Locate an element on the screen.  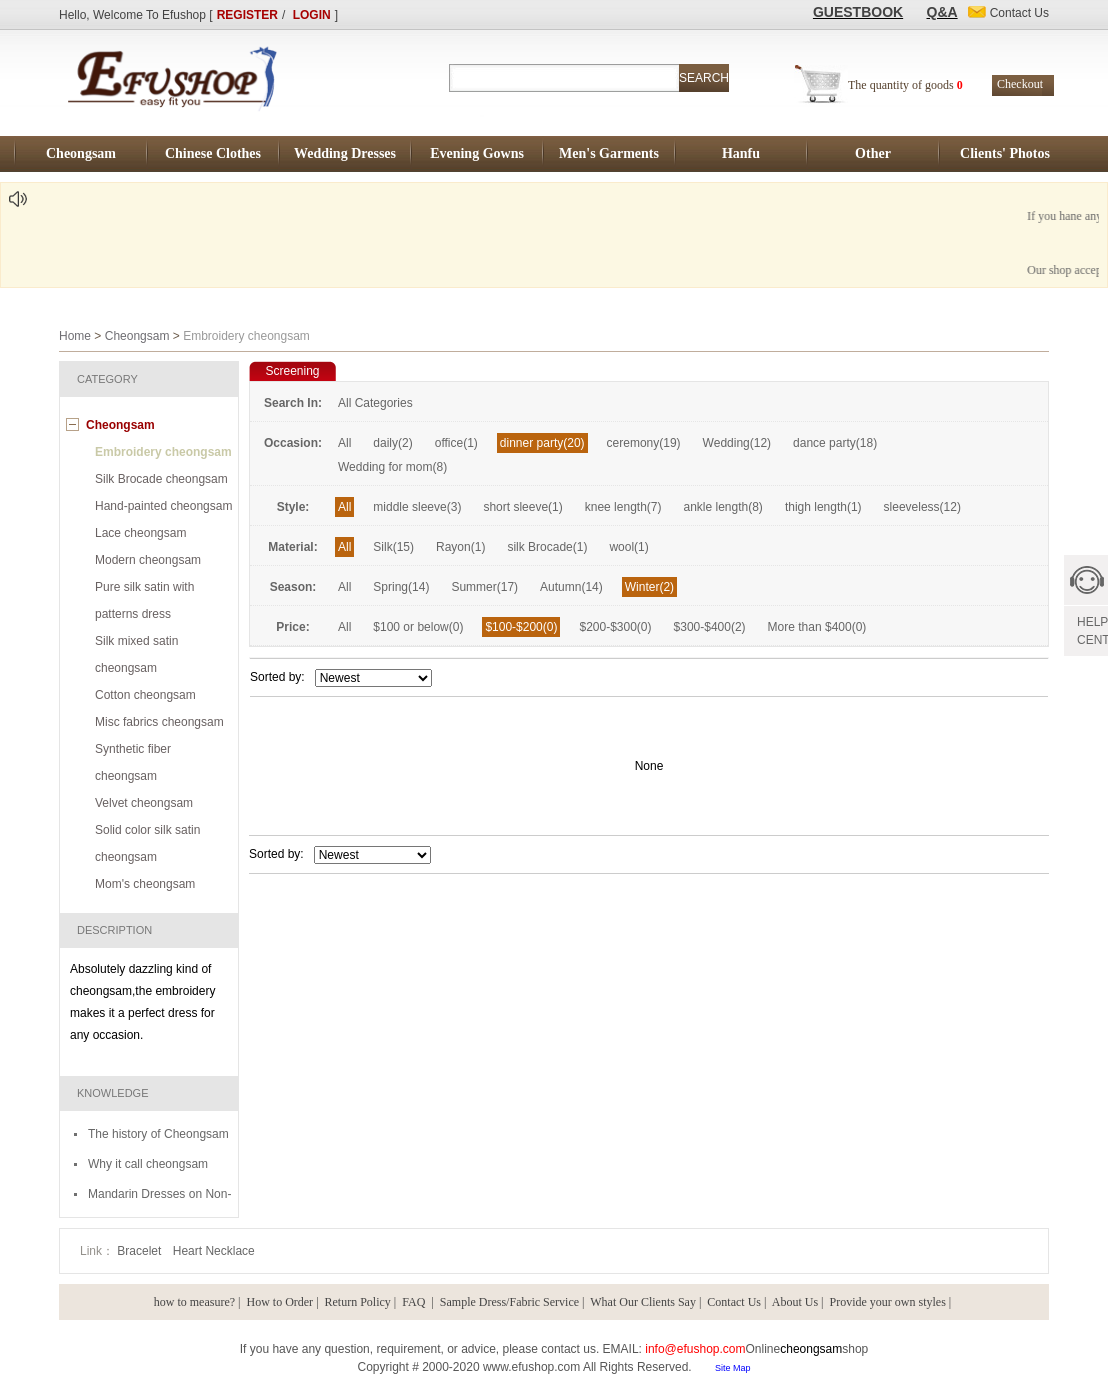
dance party(18) is located at coordinates (835, 443).